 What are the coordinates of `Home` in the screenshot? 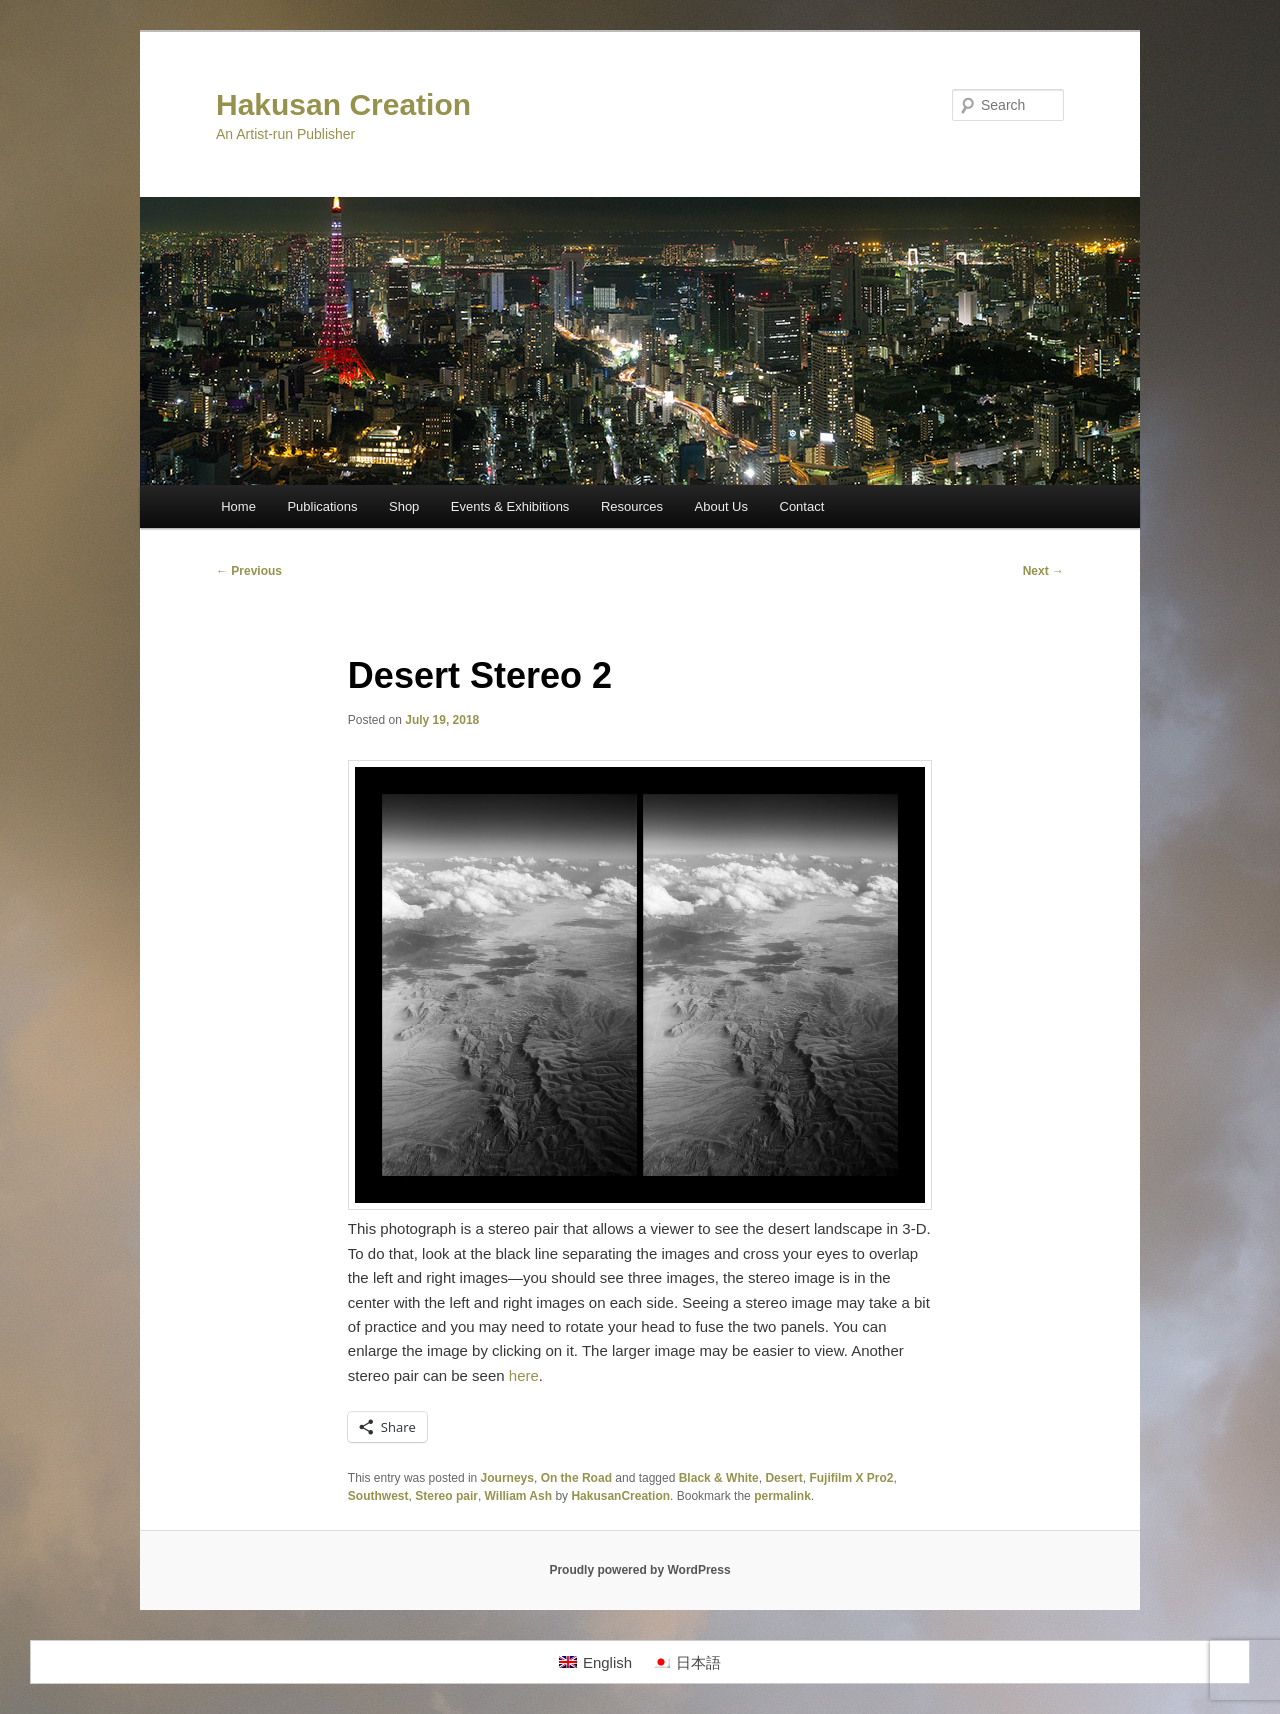 It's located at (238, 506).